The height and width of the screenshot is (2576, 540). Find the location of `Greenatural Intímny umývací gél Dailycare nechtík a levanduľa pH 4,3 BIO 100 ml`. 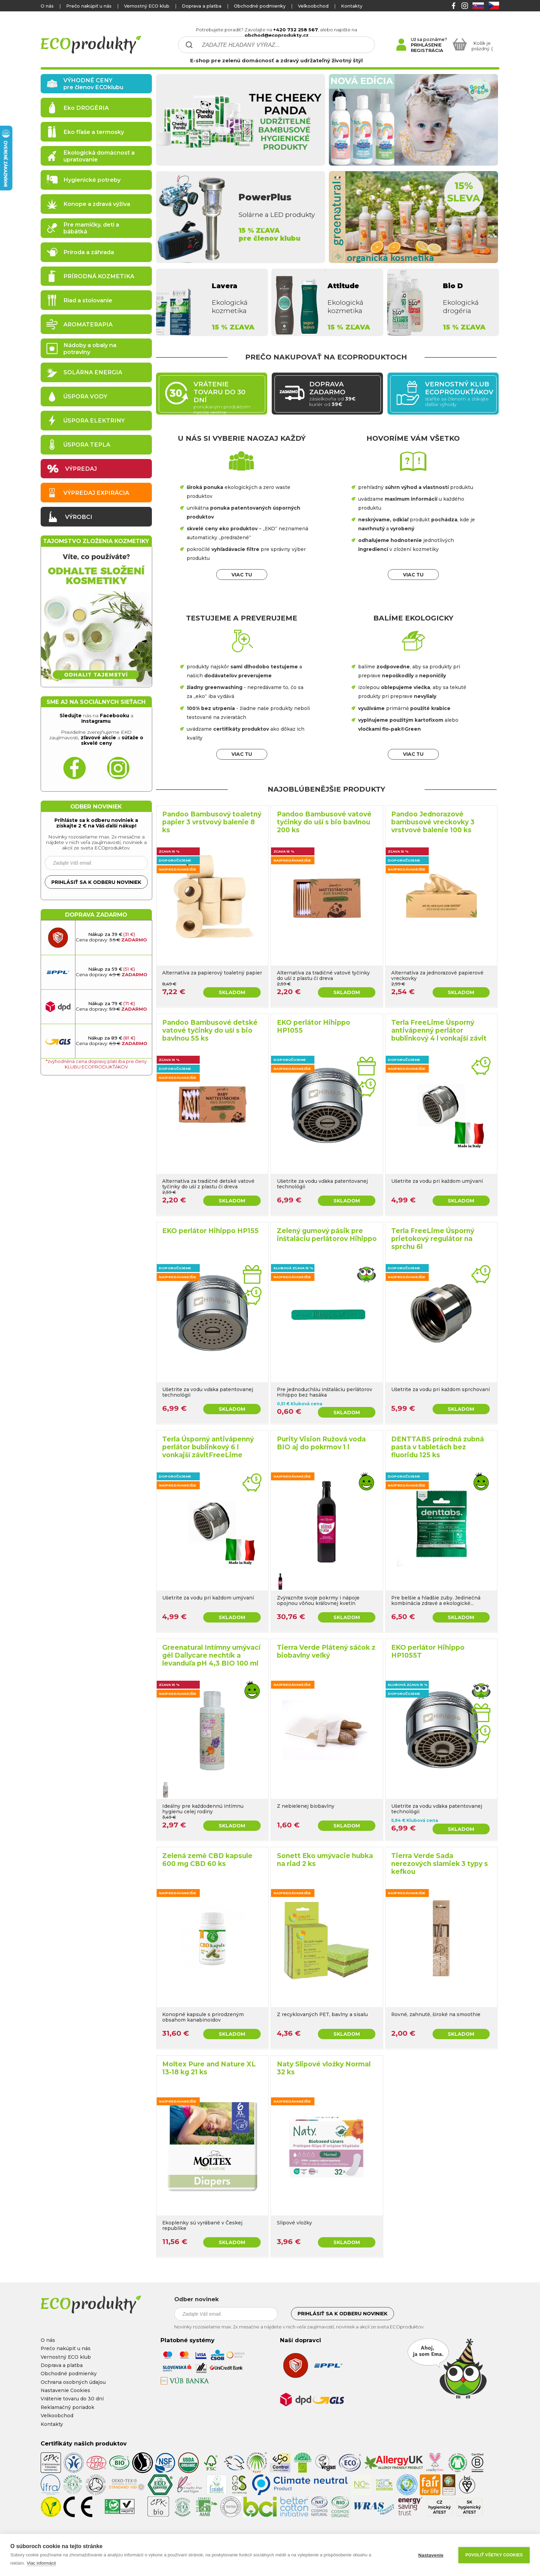

Greenatural Intímny umývací gél Dailycare nechtík a levanduľa pH 4,3 BIO 100 ml is located at coordinates (211, 1655).